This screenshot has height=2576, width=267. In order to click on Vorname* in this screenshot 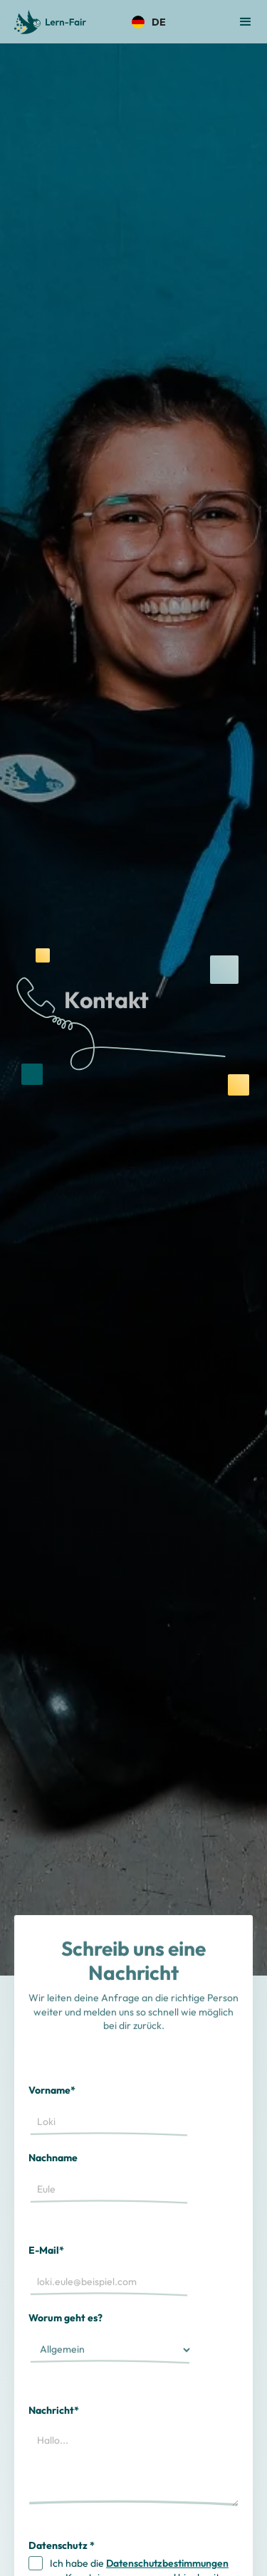, I will do `click(51, 2090)`.